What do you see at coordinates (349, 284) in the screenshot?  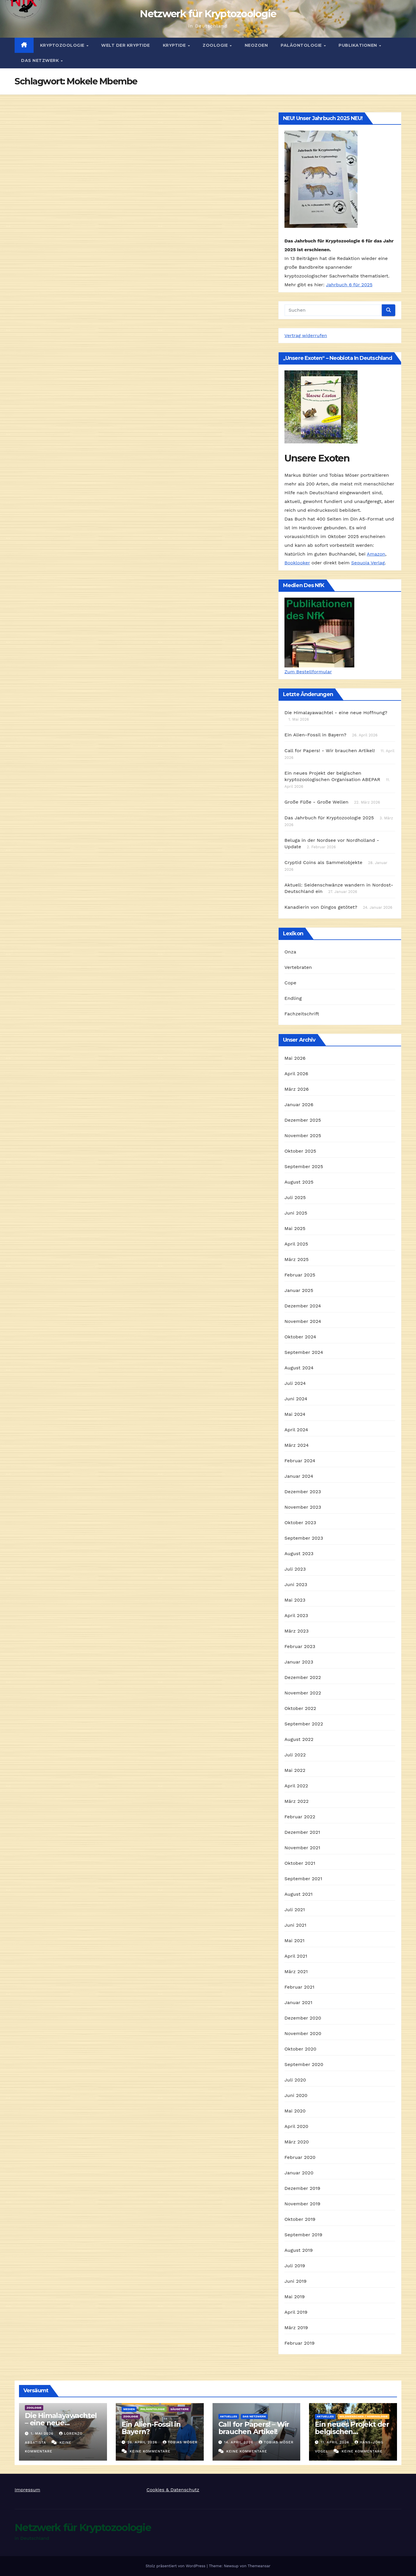 I see `Jahrbuch 6 für 2025` at bounding box center [349, 284].